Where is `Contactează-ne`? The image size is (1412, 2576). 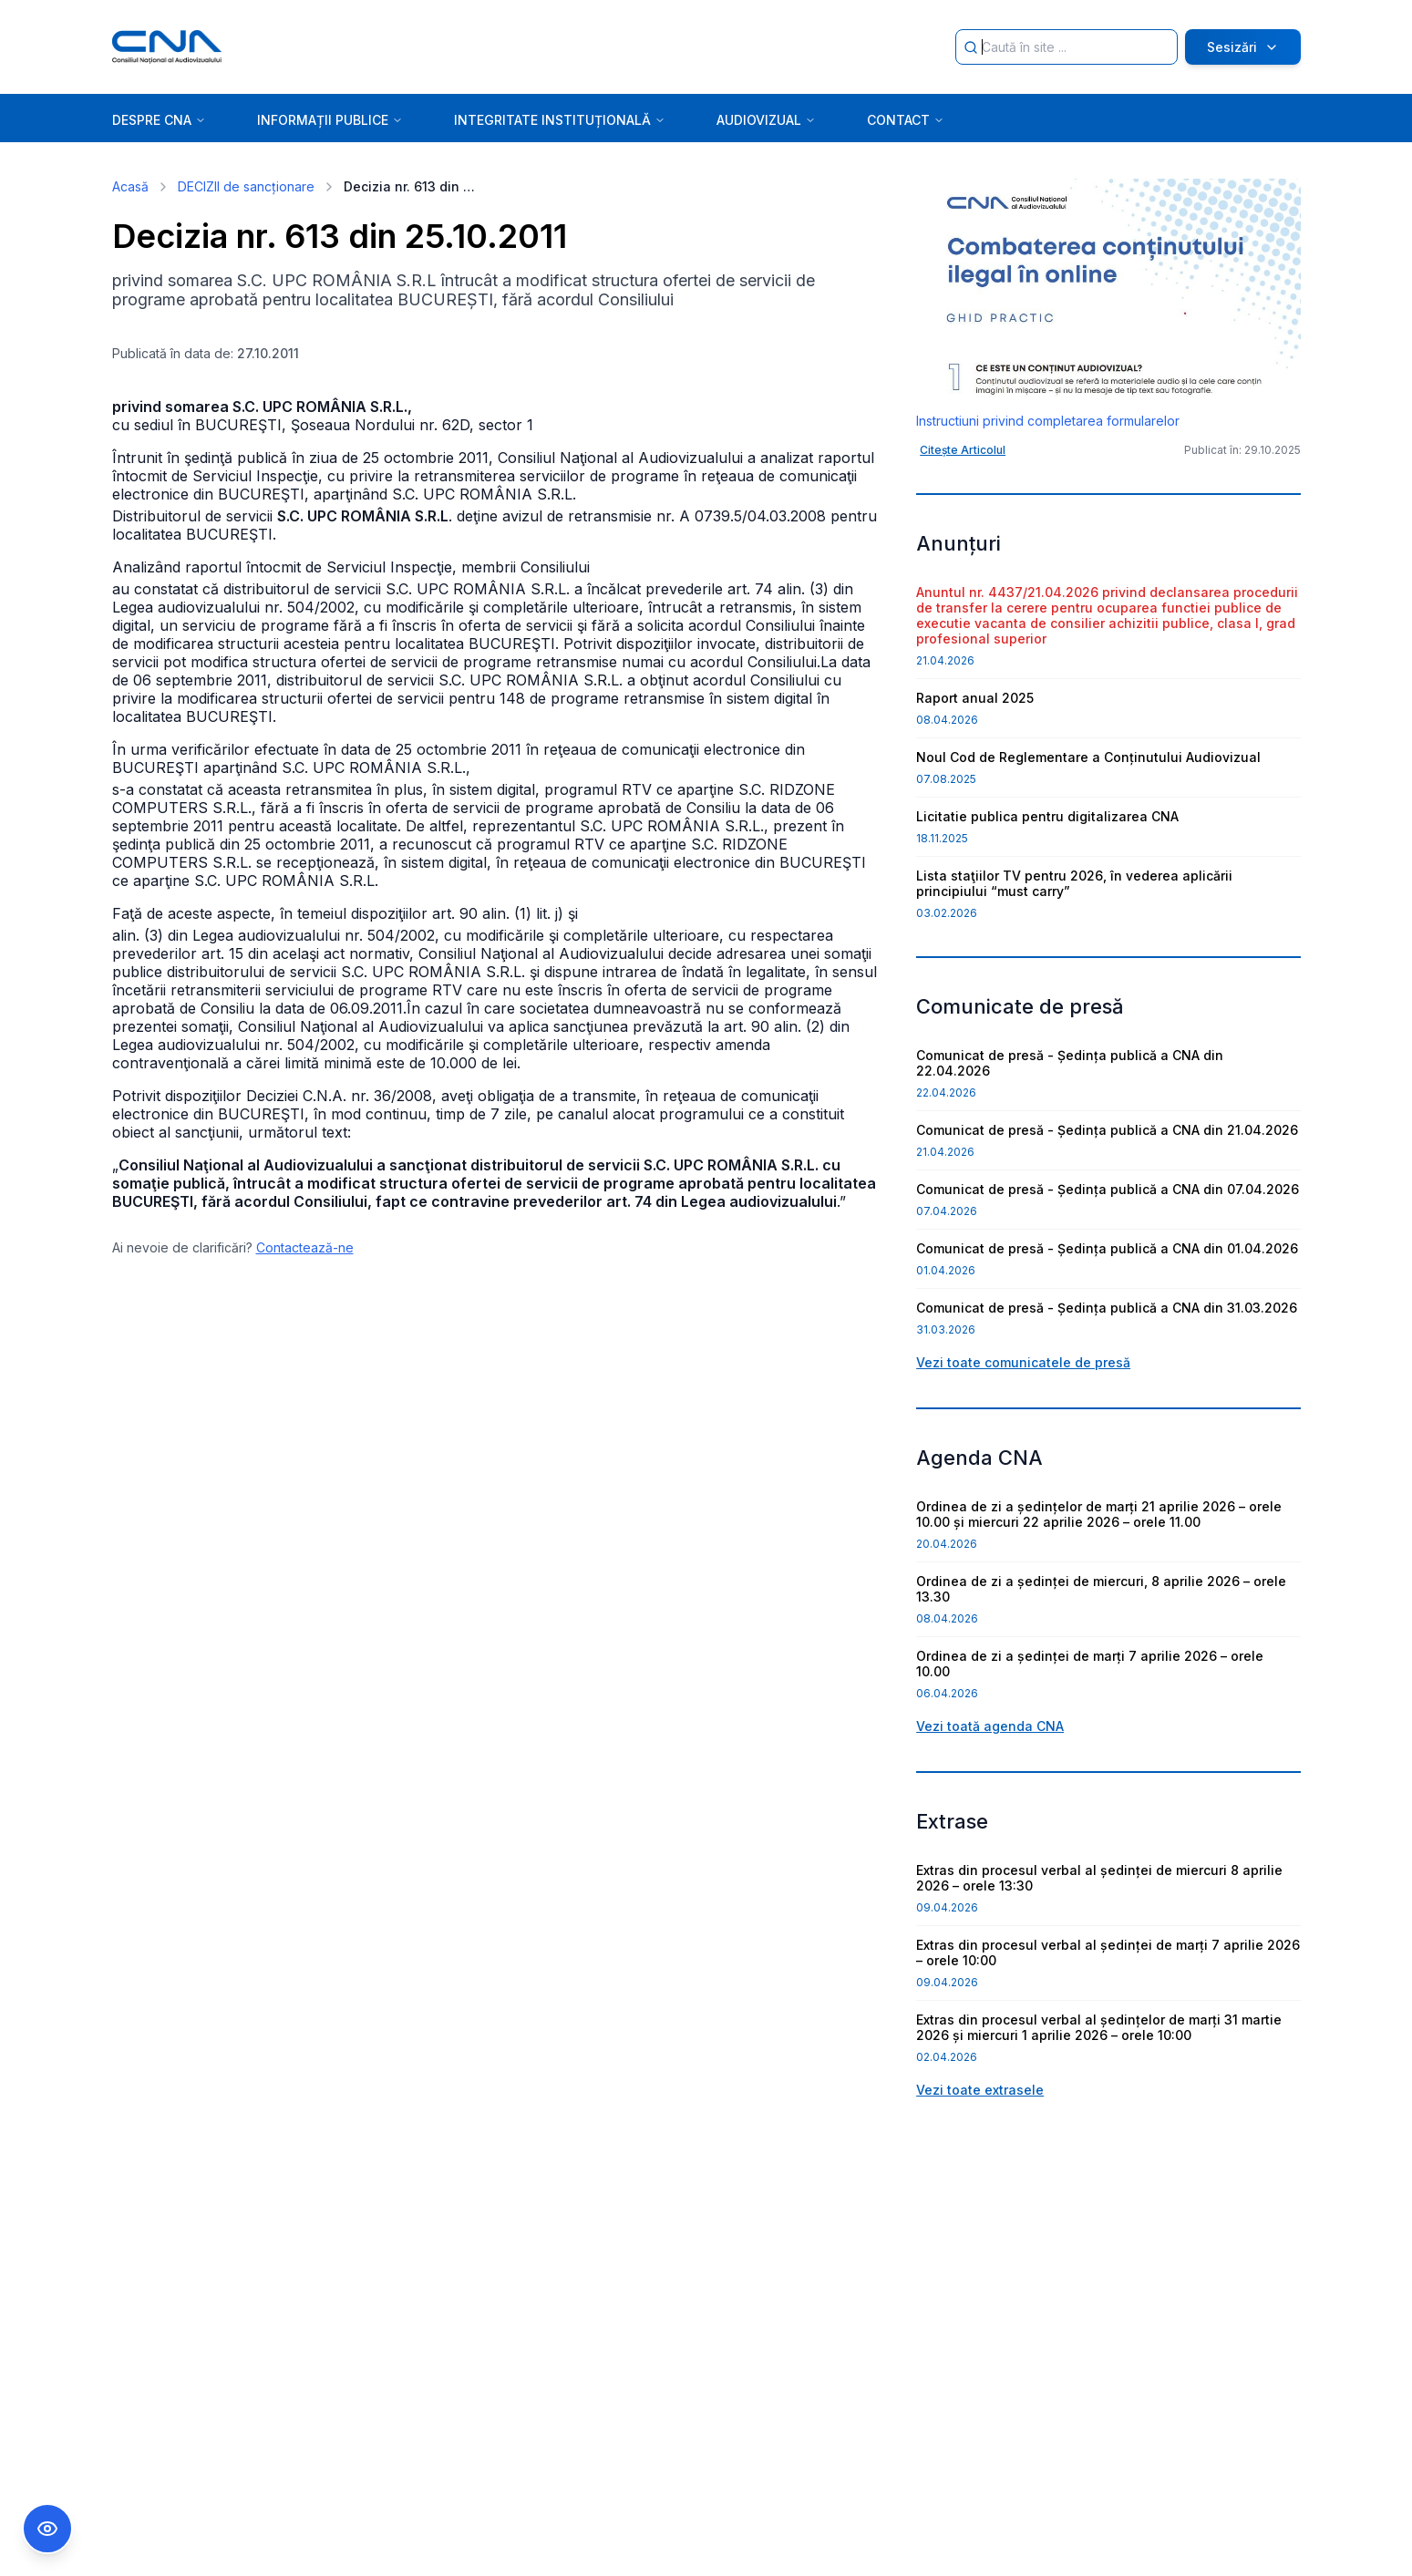
Contactează-ne is located at coordinates (305, 1247).